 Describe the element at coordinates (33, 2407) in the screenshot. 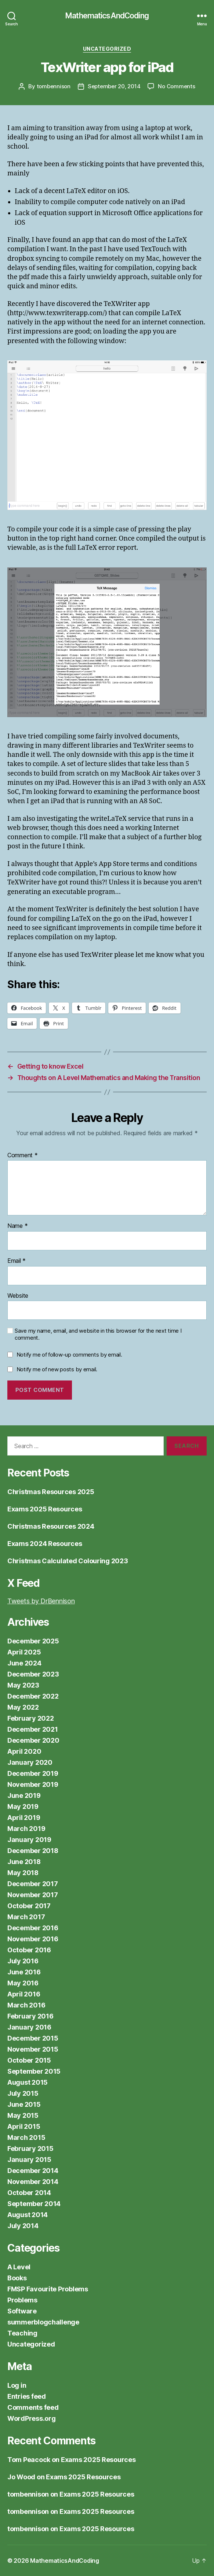

I see `Comments feed` at that location.